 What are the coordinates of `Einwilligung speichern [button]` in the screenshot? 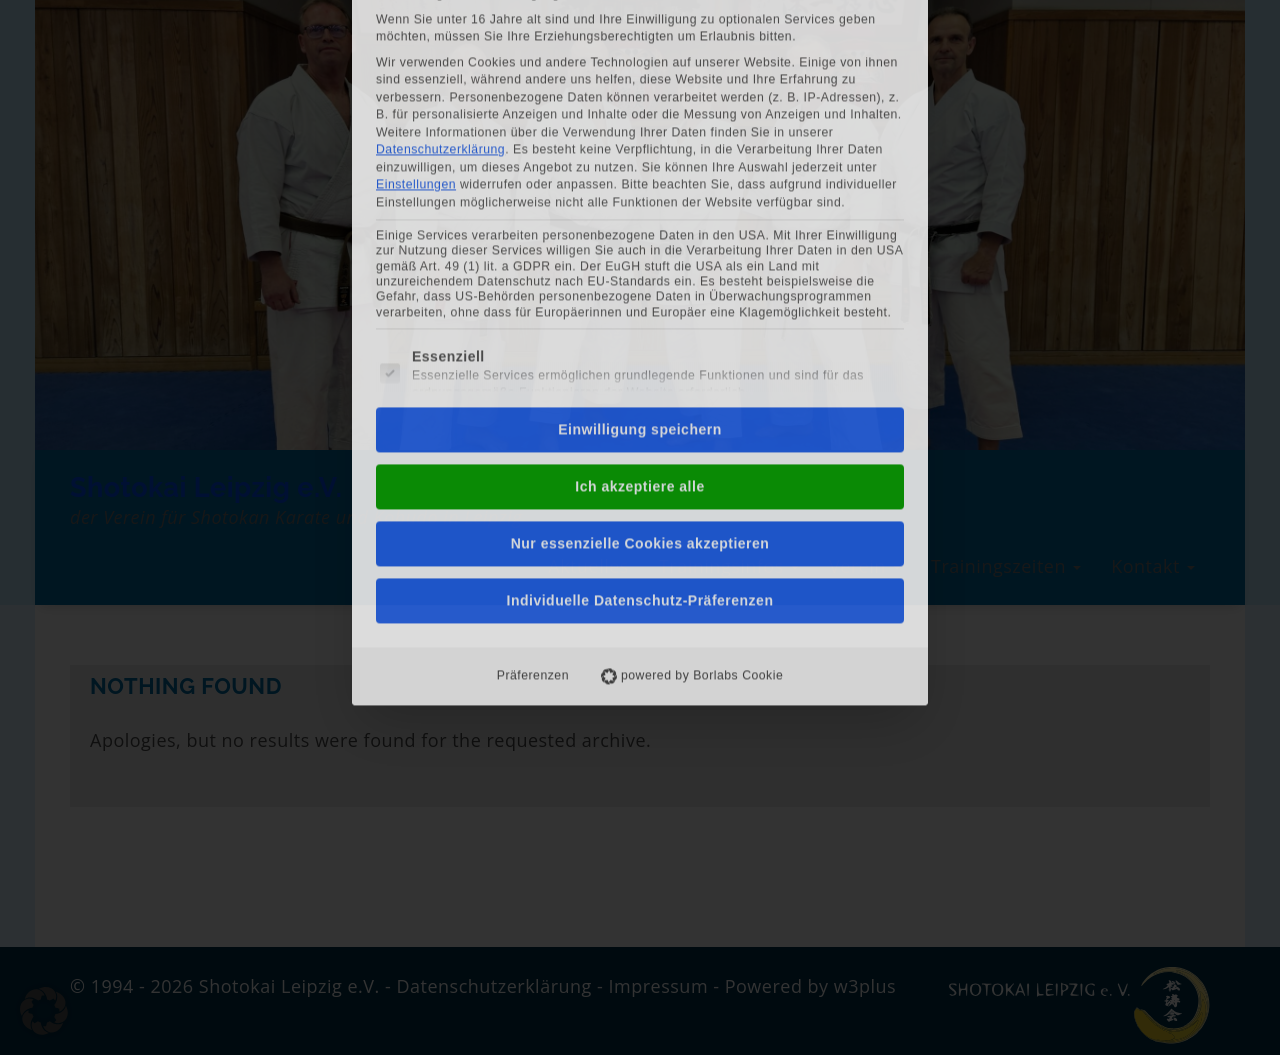 It's located at (639, 216).